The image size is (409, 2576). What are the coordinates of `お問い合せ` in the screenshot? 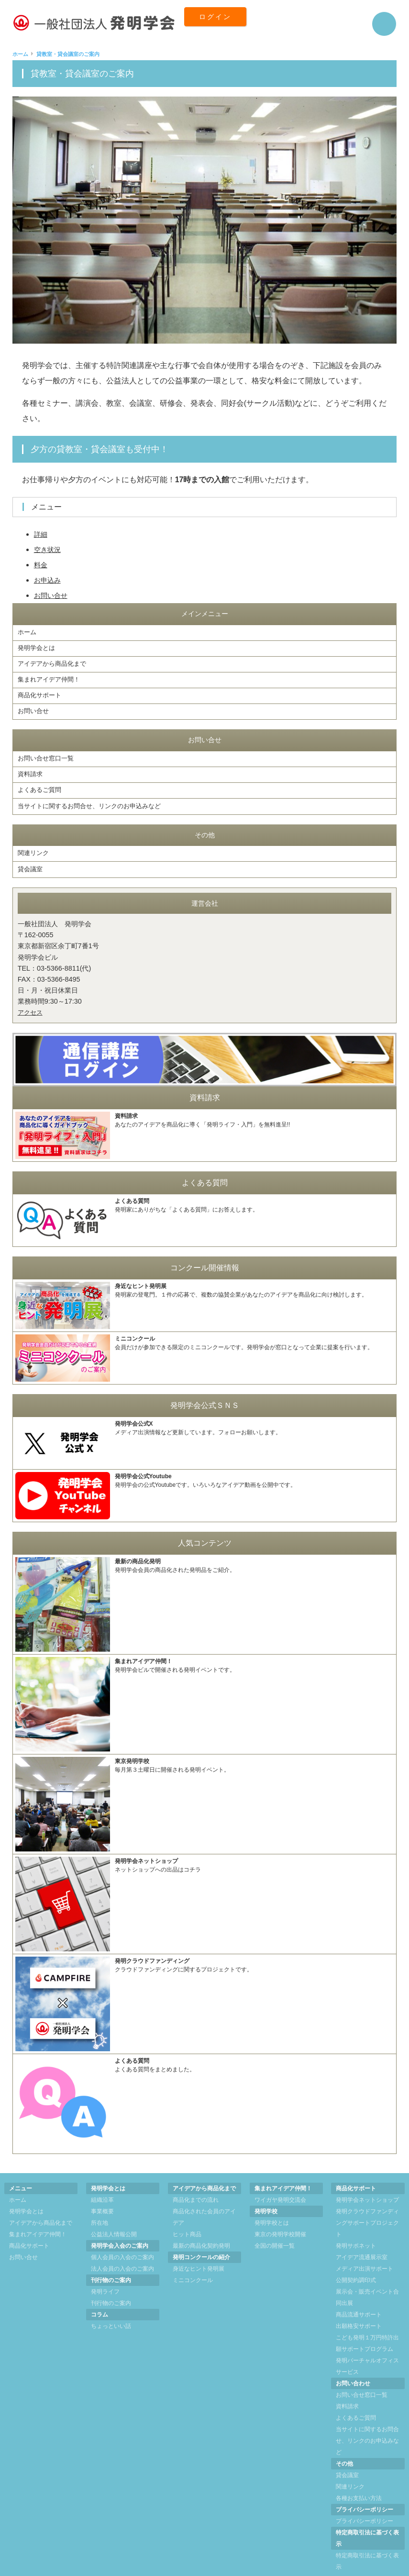 It's located at (53, 595).